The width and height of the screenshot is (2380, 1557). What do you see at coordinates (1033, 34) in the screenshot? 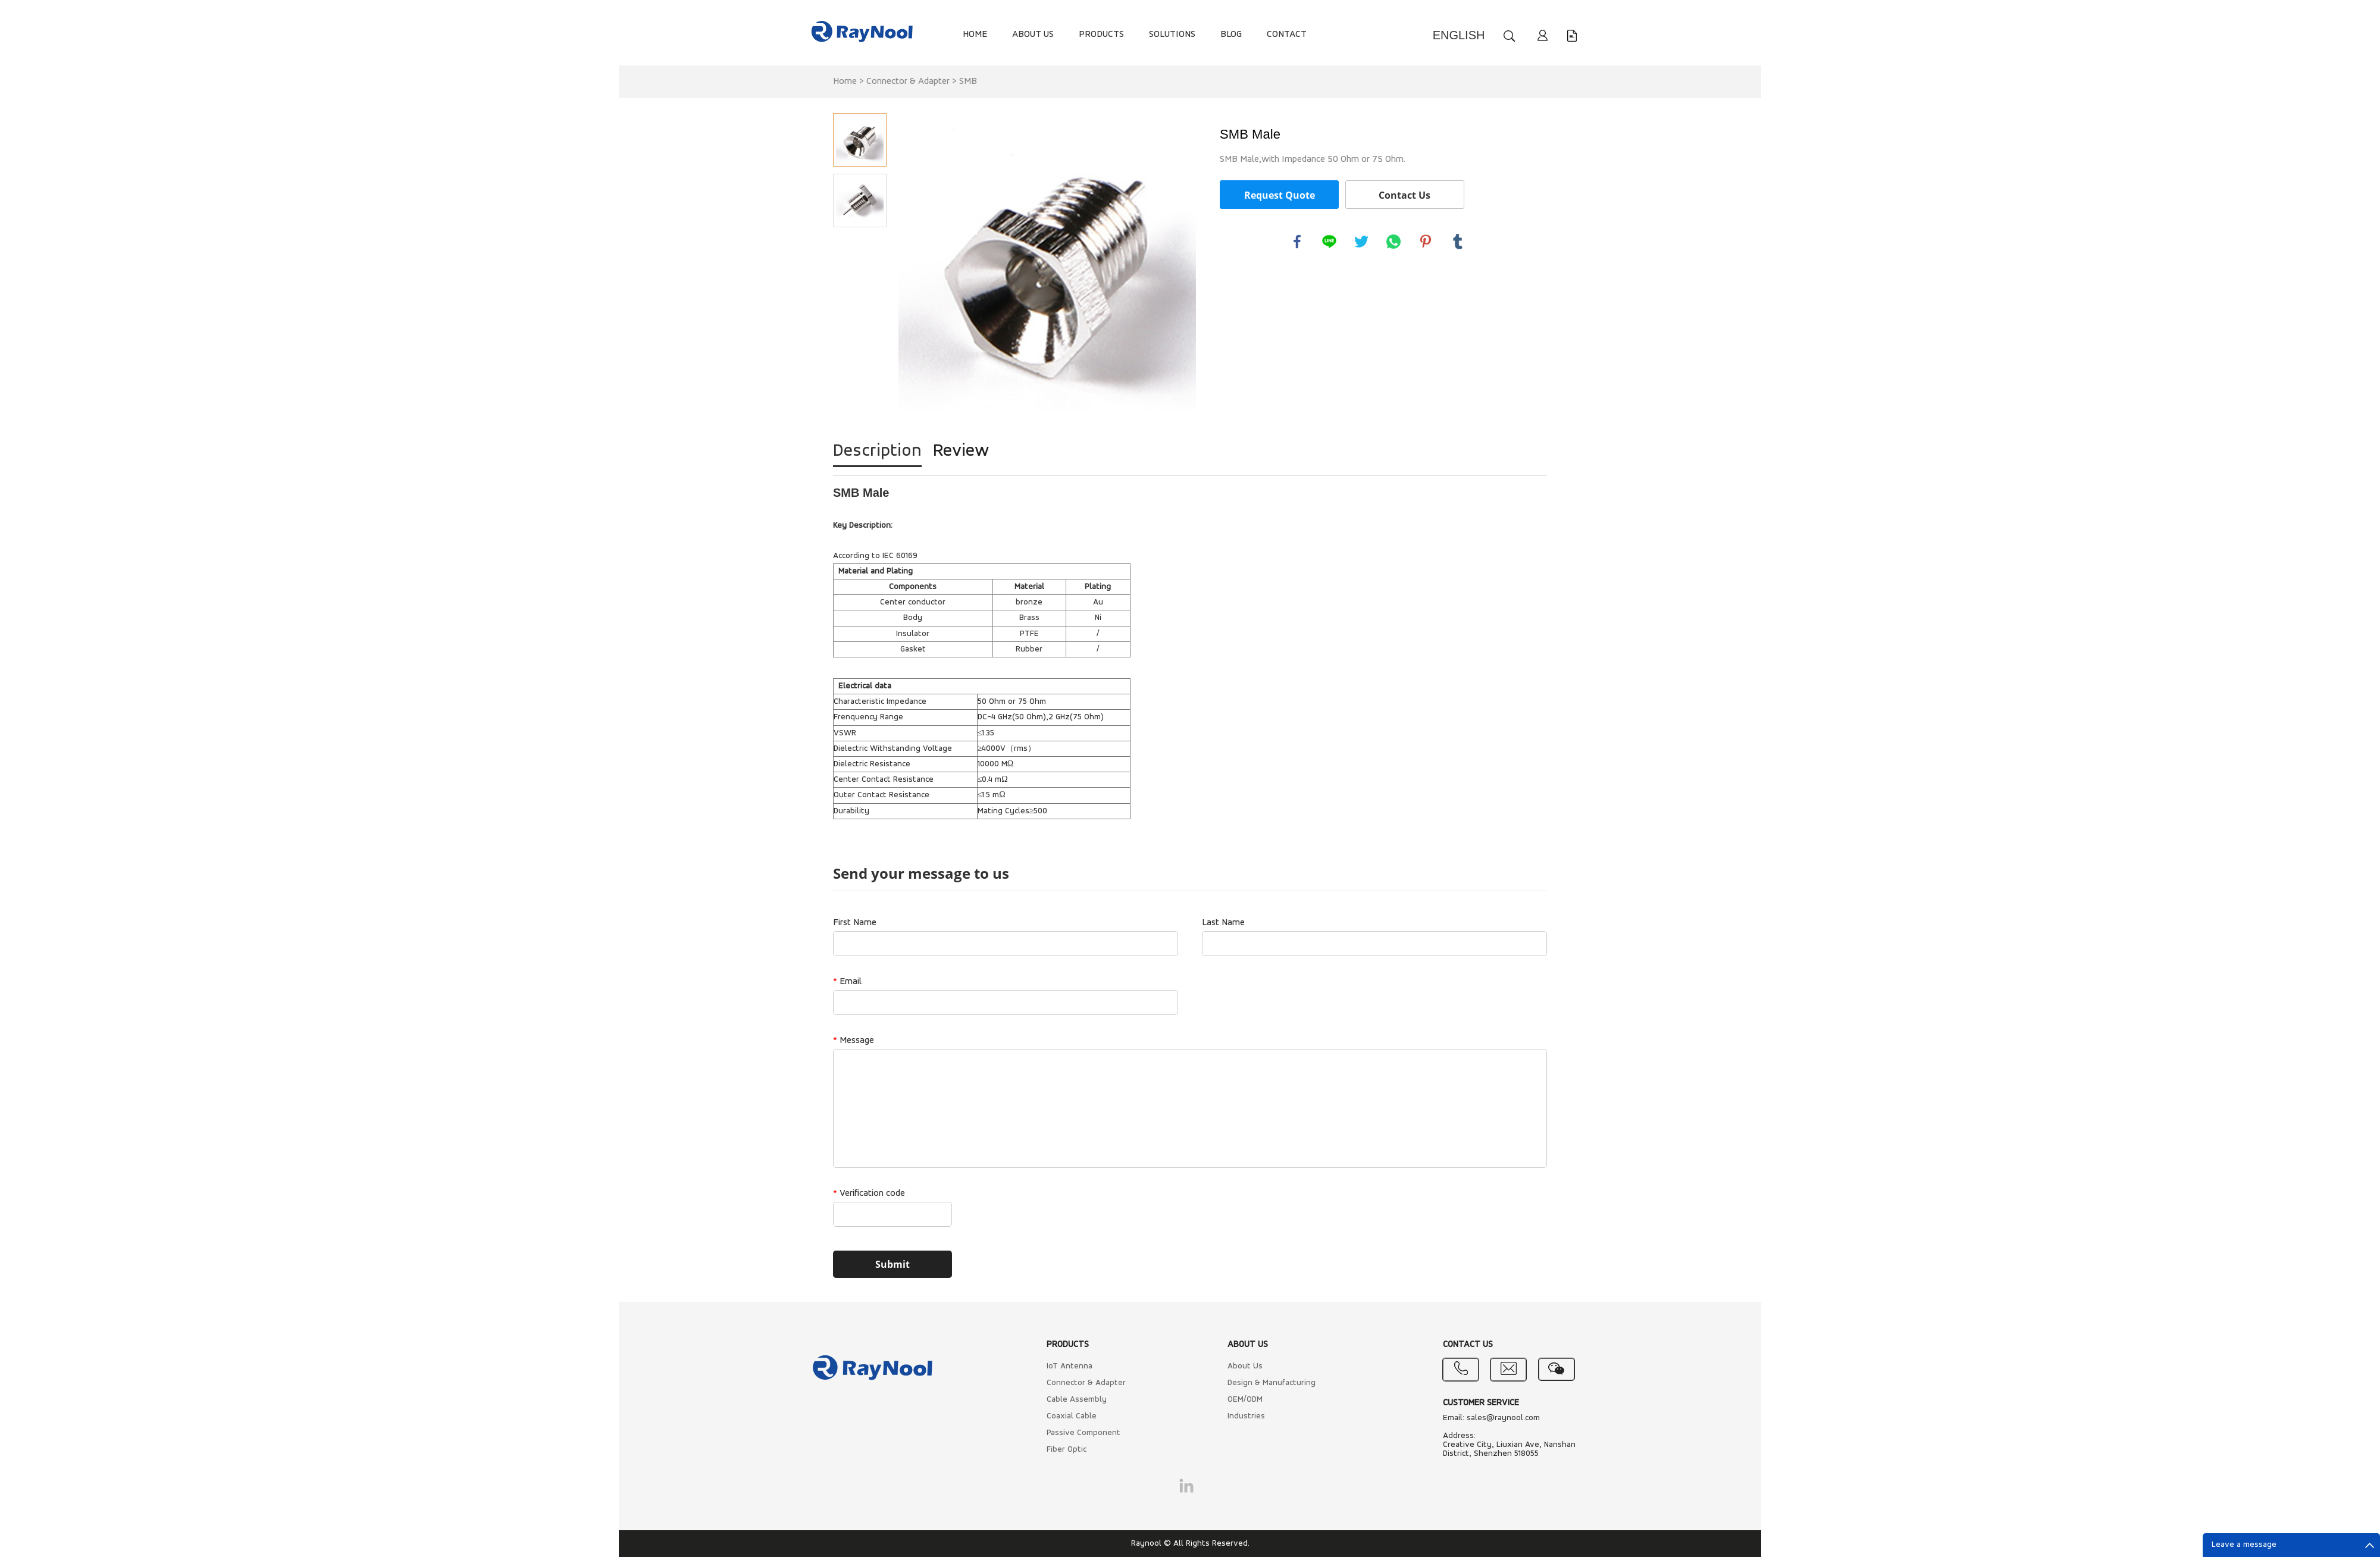
I see `ABOUT US` at bounding box center [1033, 34].